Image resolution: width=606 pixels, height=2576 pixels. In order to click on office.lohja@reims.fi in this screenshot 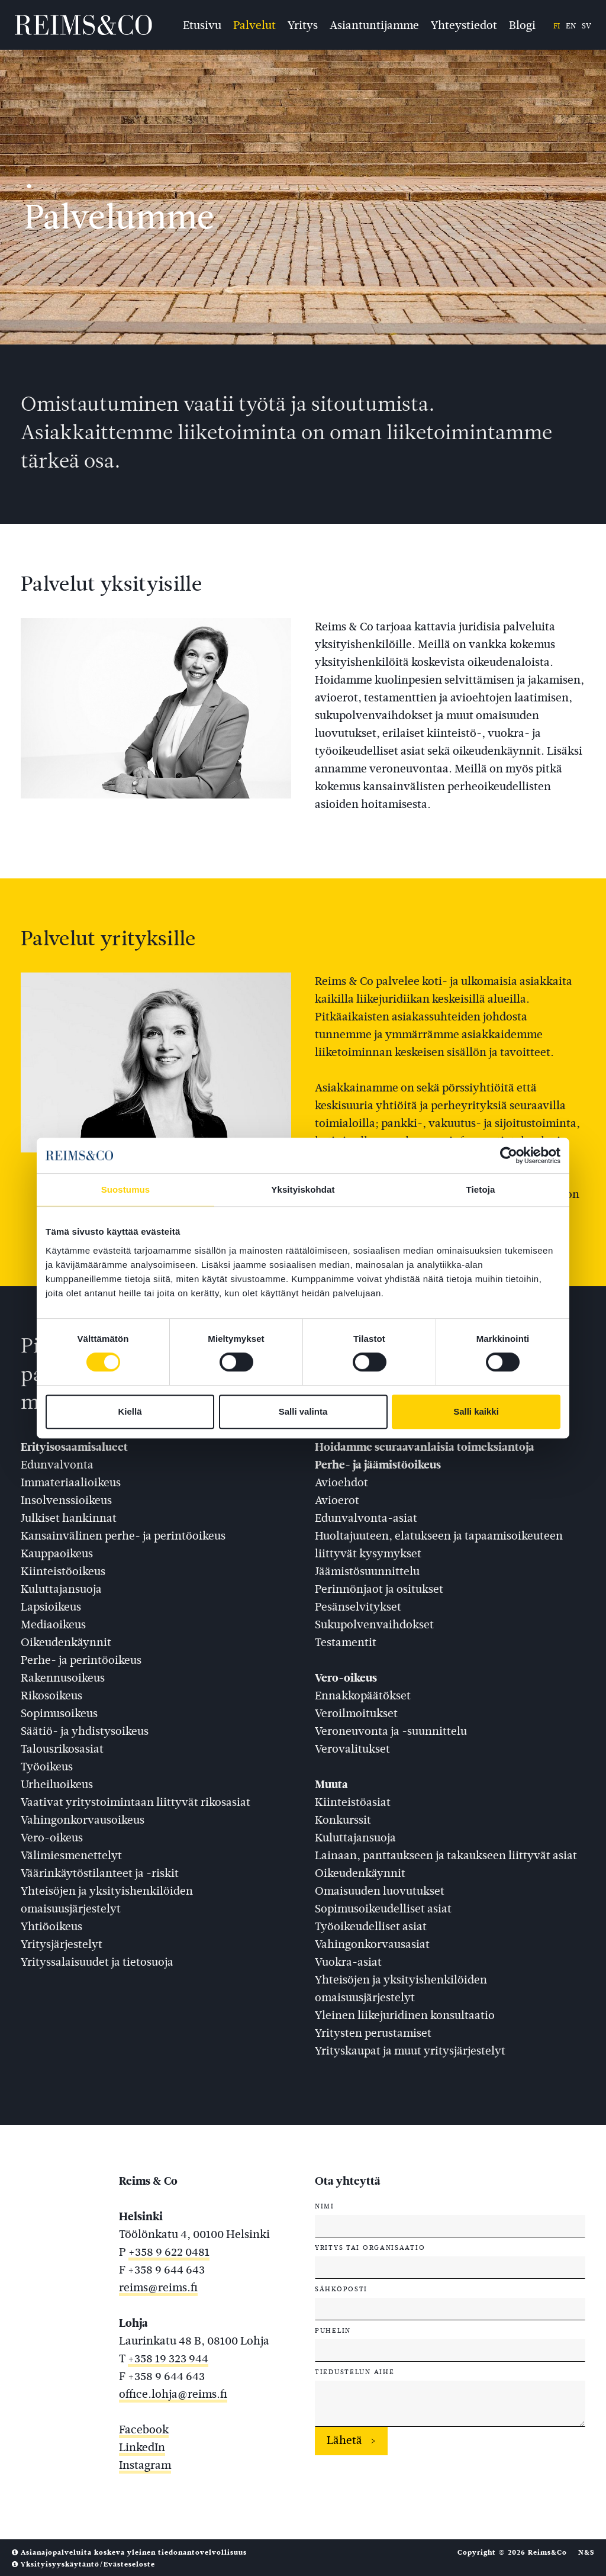, I will do `click(173, 2394)`.